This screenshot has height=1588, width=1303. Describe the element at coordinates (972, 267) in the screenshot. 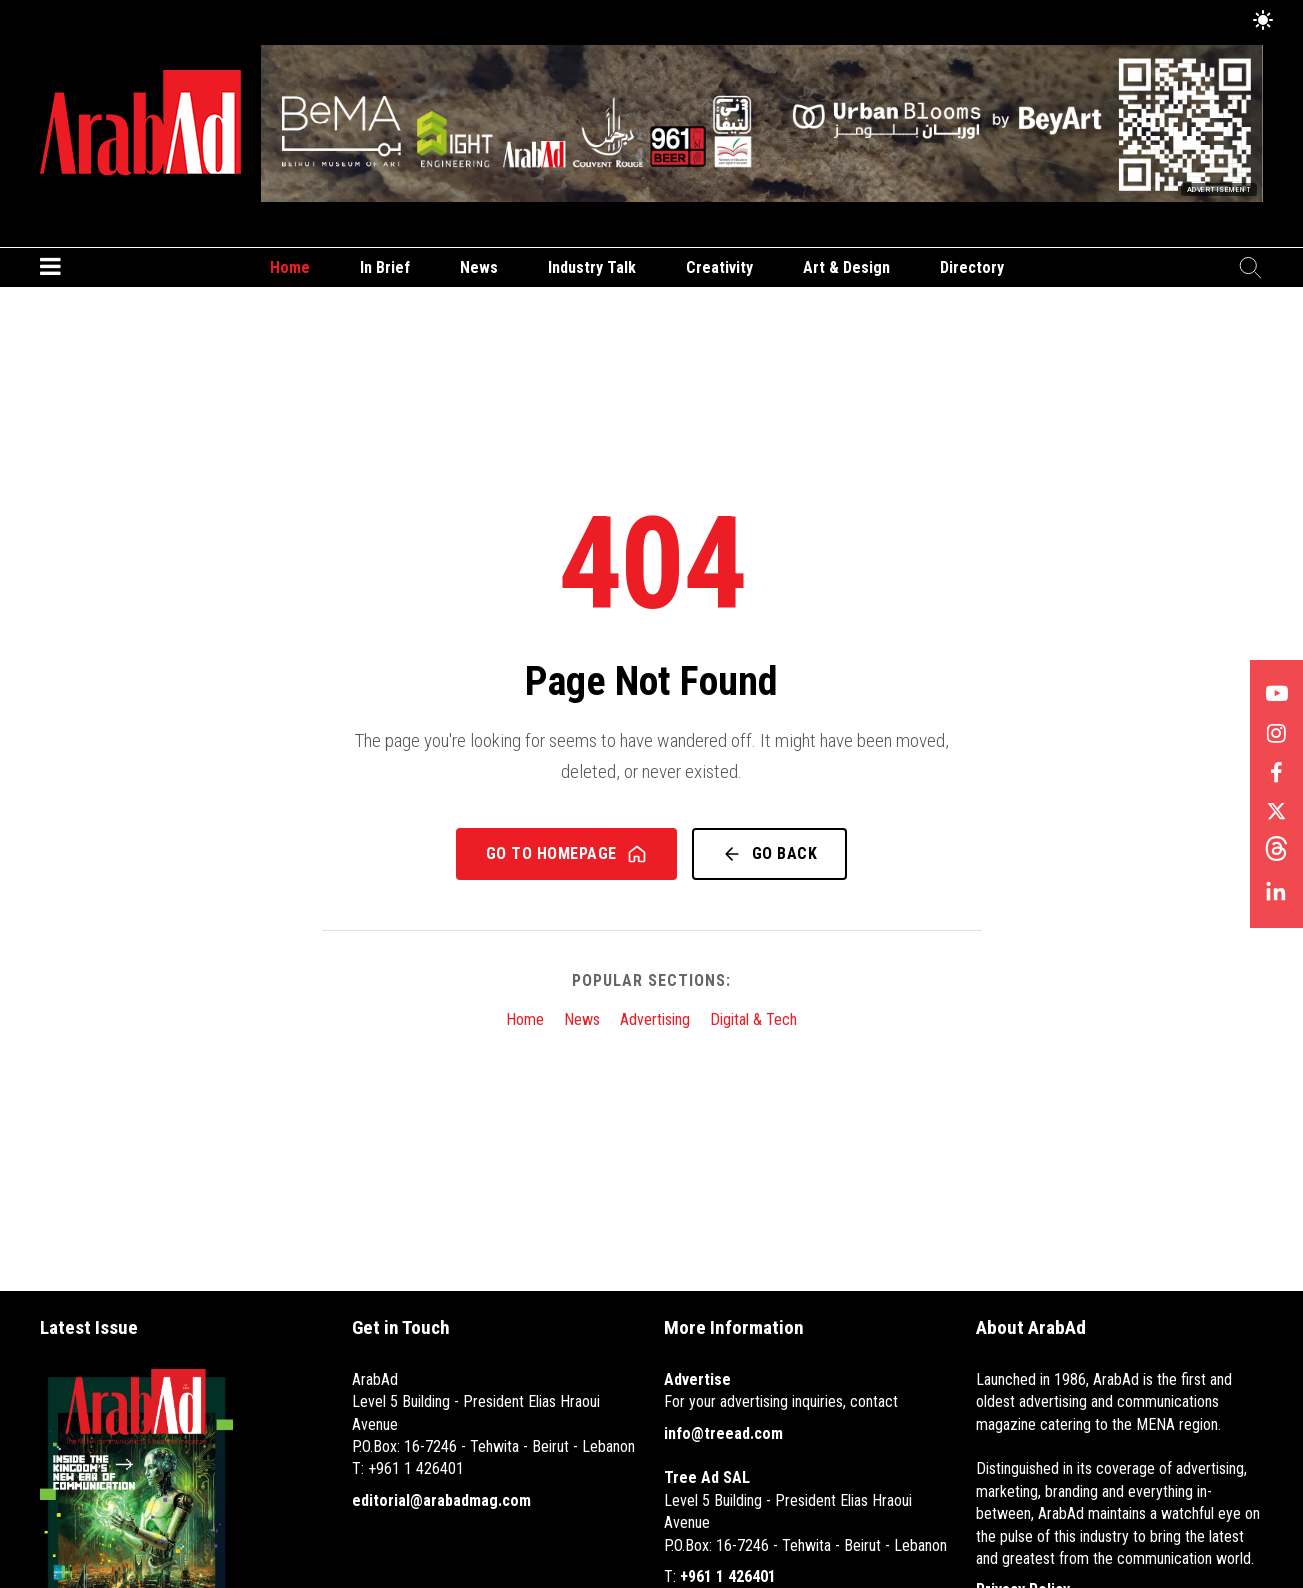

I see `Directory` at that location.